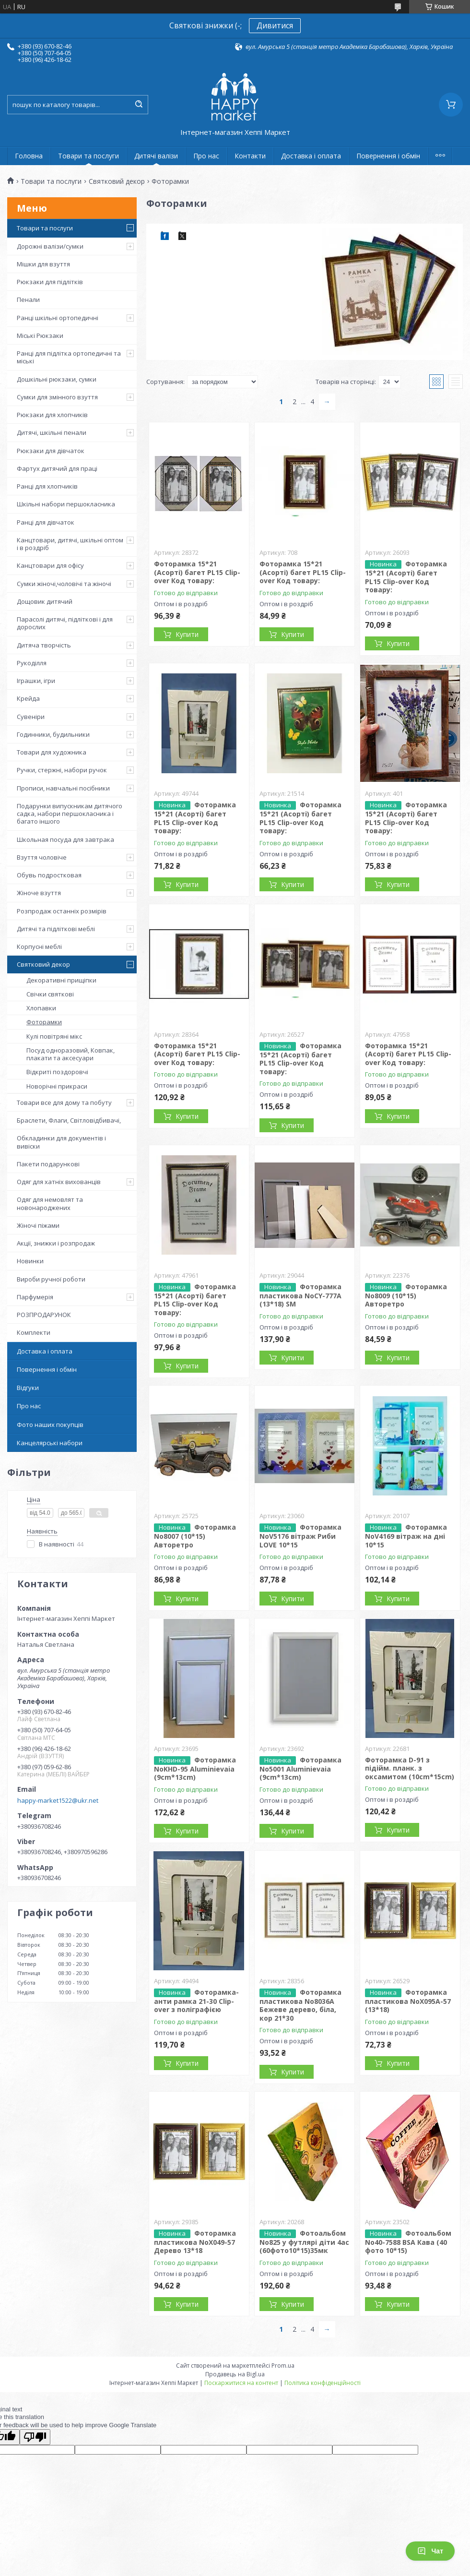 Image resolution: width=470 pixels, height=2576 pixels. Describe the element at coordinates (44, 1314) in the screenshot. I see `РОЗПРОДАРУНОК` at that location.